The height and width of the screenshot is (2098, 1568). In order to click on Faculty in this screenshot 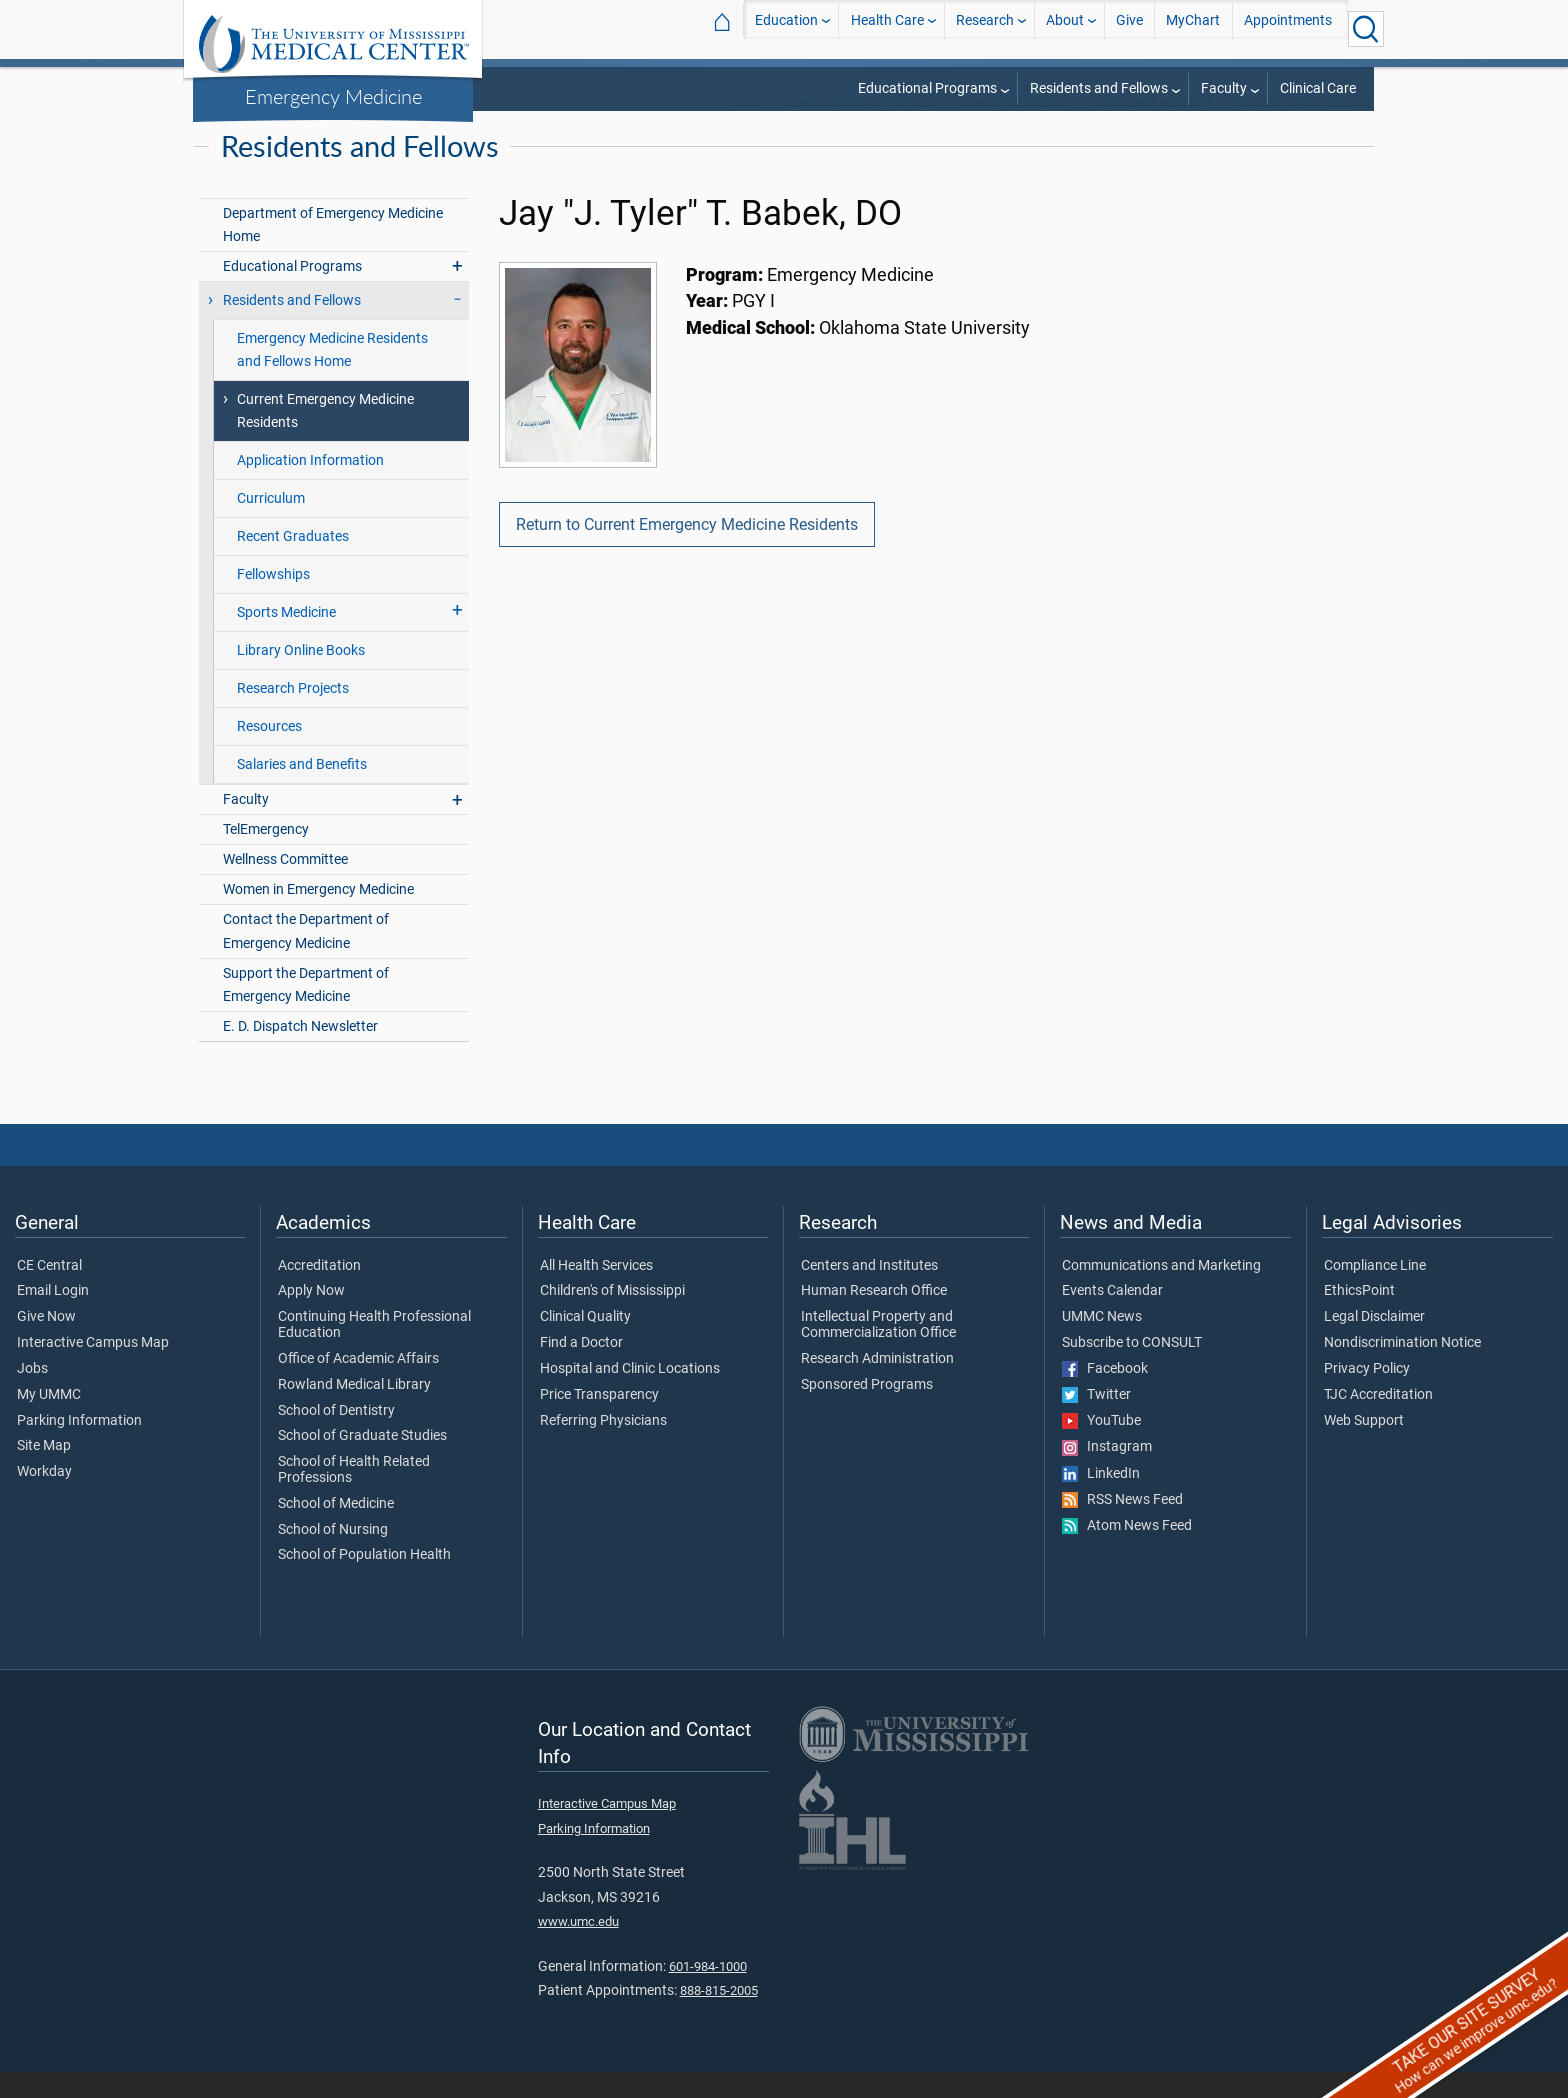, I will do `click(1224, 88)`.